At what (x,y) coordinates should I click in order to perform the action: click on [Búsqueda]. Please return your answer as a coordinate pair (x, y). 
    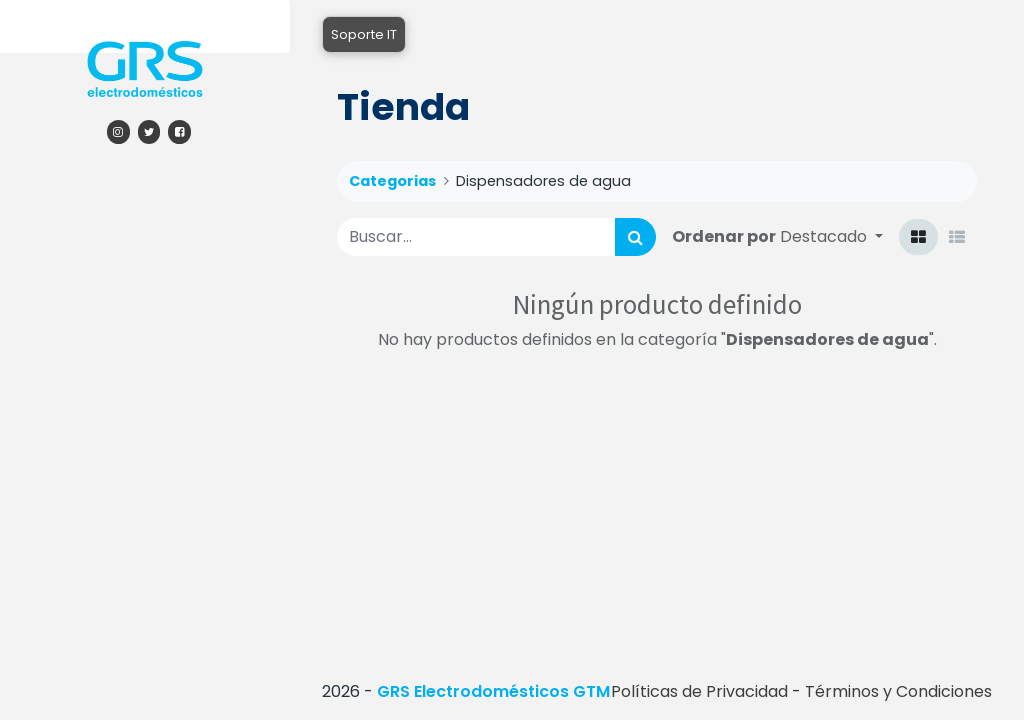
    Looking at the image, I should click on (635, 237).